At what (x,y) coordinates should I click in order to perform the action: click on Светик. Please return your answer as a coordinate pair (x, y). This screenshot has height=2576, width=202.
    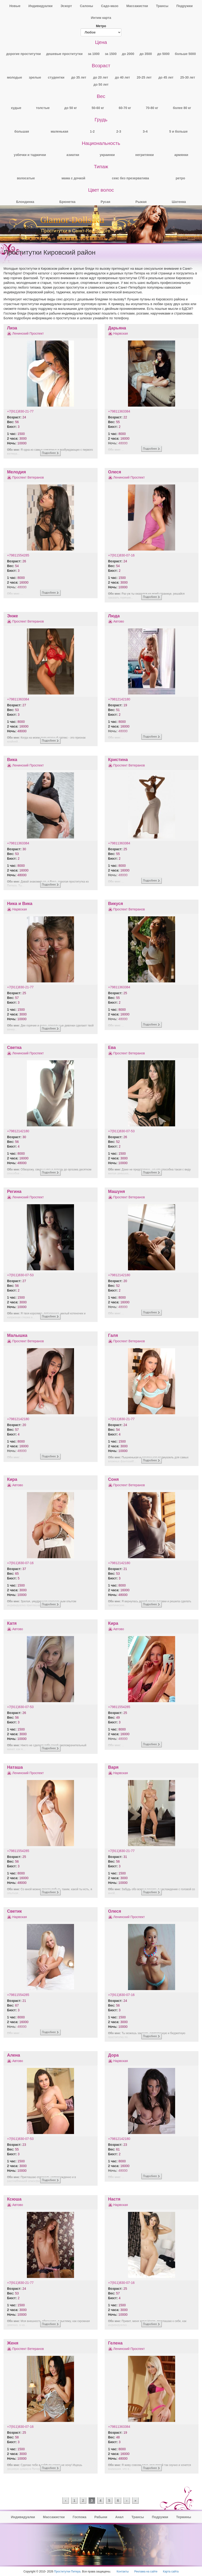
    Looking at the image, I should click on (14, 1911).